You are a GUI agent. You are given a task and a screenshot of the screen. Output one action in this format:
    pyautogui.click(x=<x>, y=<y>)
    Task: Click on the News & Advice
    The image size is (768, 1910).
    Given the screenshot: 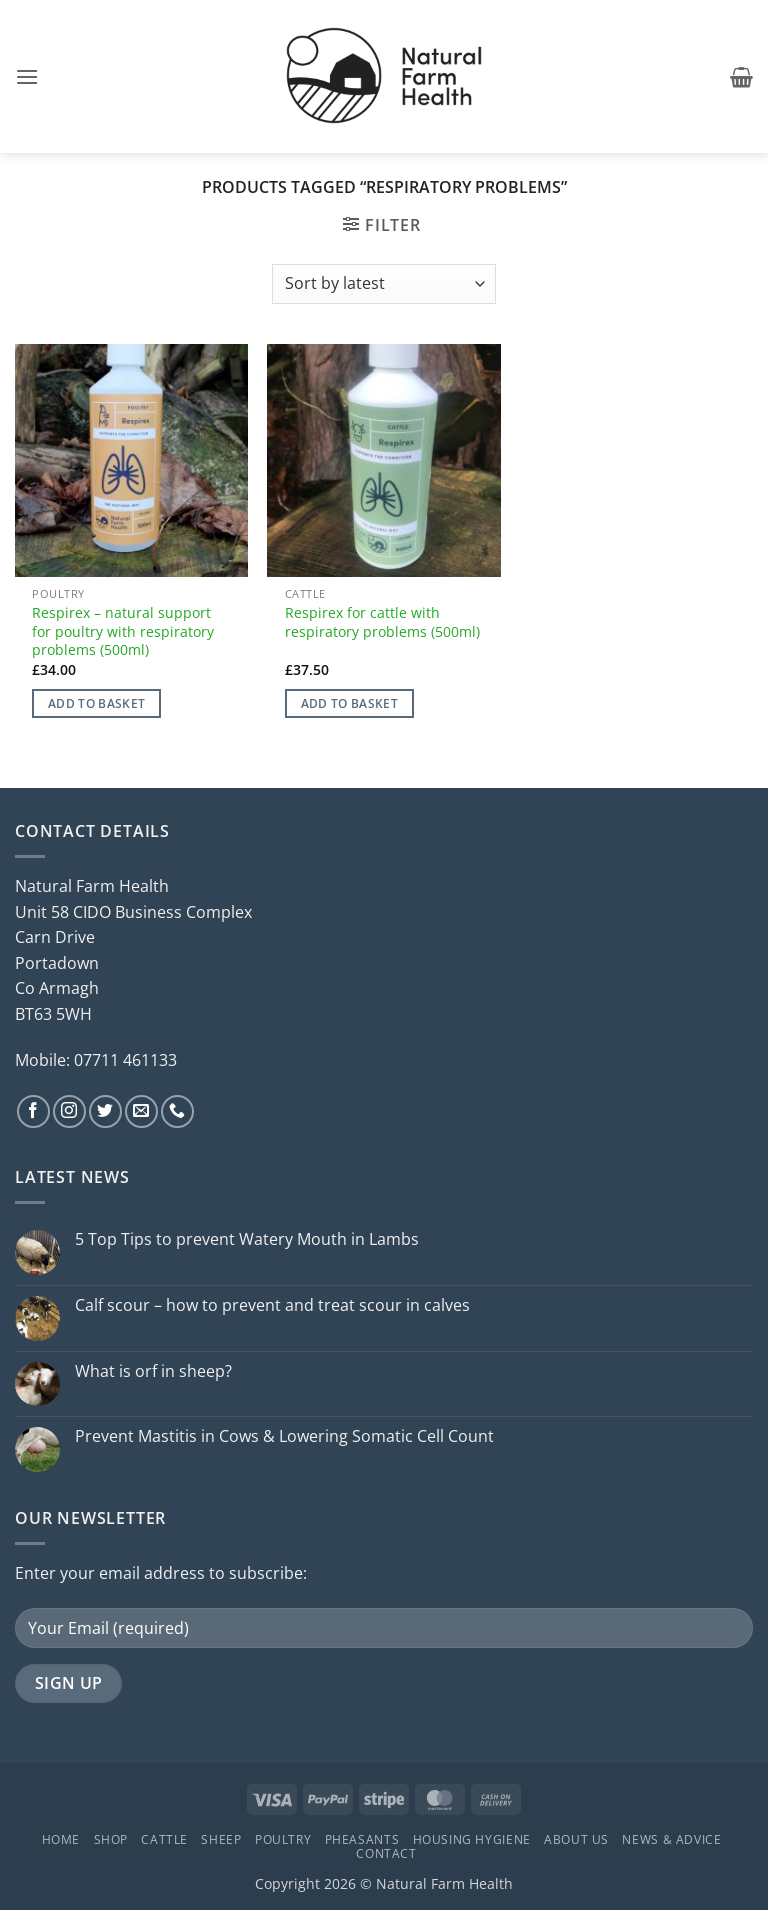 What is the action you would take?
    pyautogui.click(x=671, y=1839)
    